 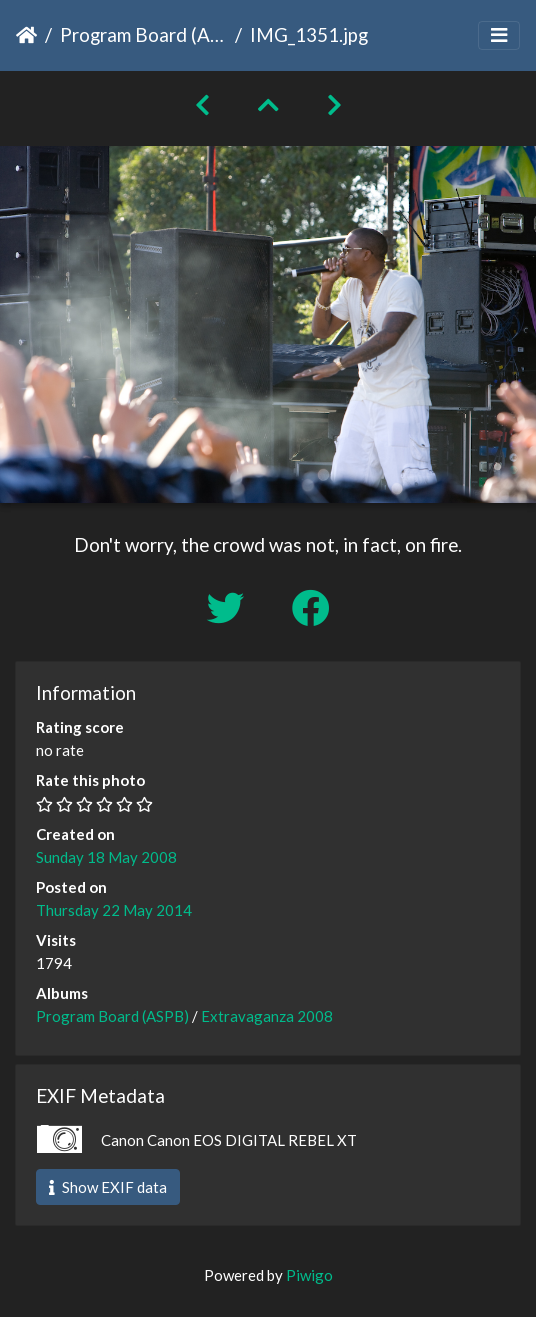 What do you see at coordinates (309, 1275) in the screenshot?
I see `Piwigo` at bounding box center [309, 1275].